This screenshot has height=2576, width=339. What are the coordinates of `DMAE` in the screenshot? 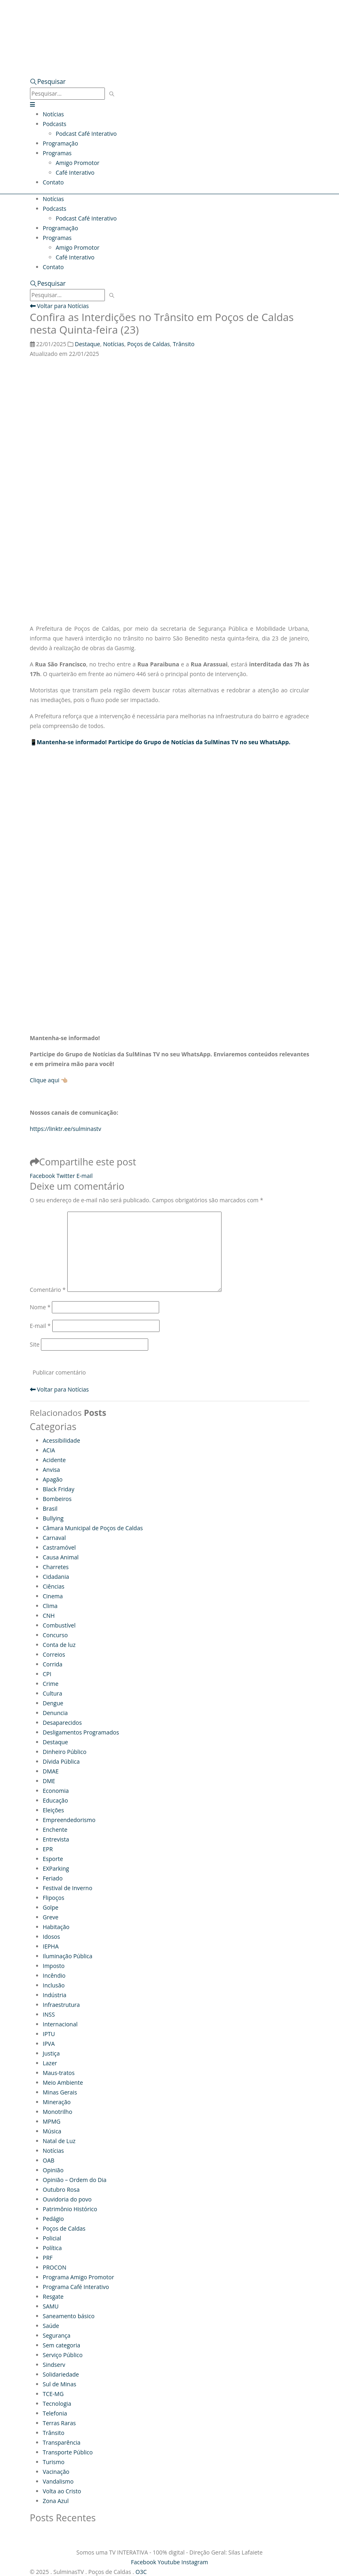 It's located at (51, 1771).